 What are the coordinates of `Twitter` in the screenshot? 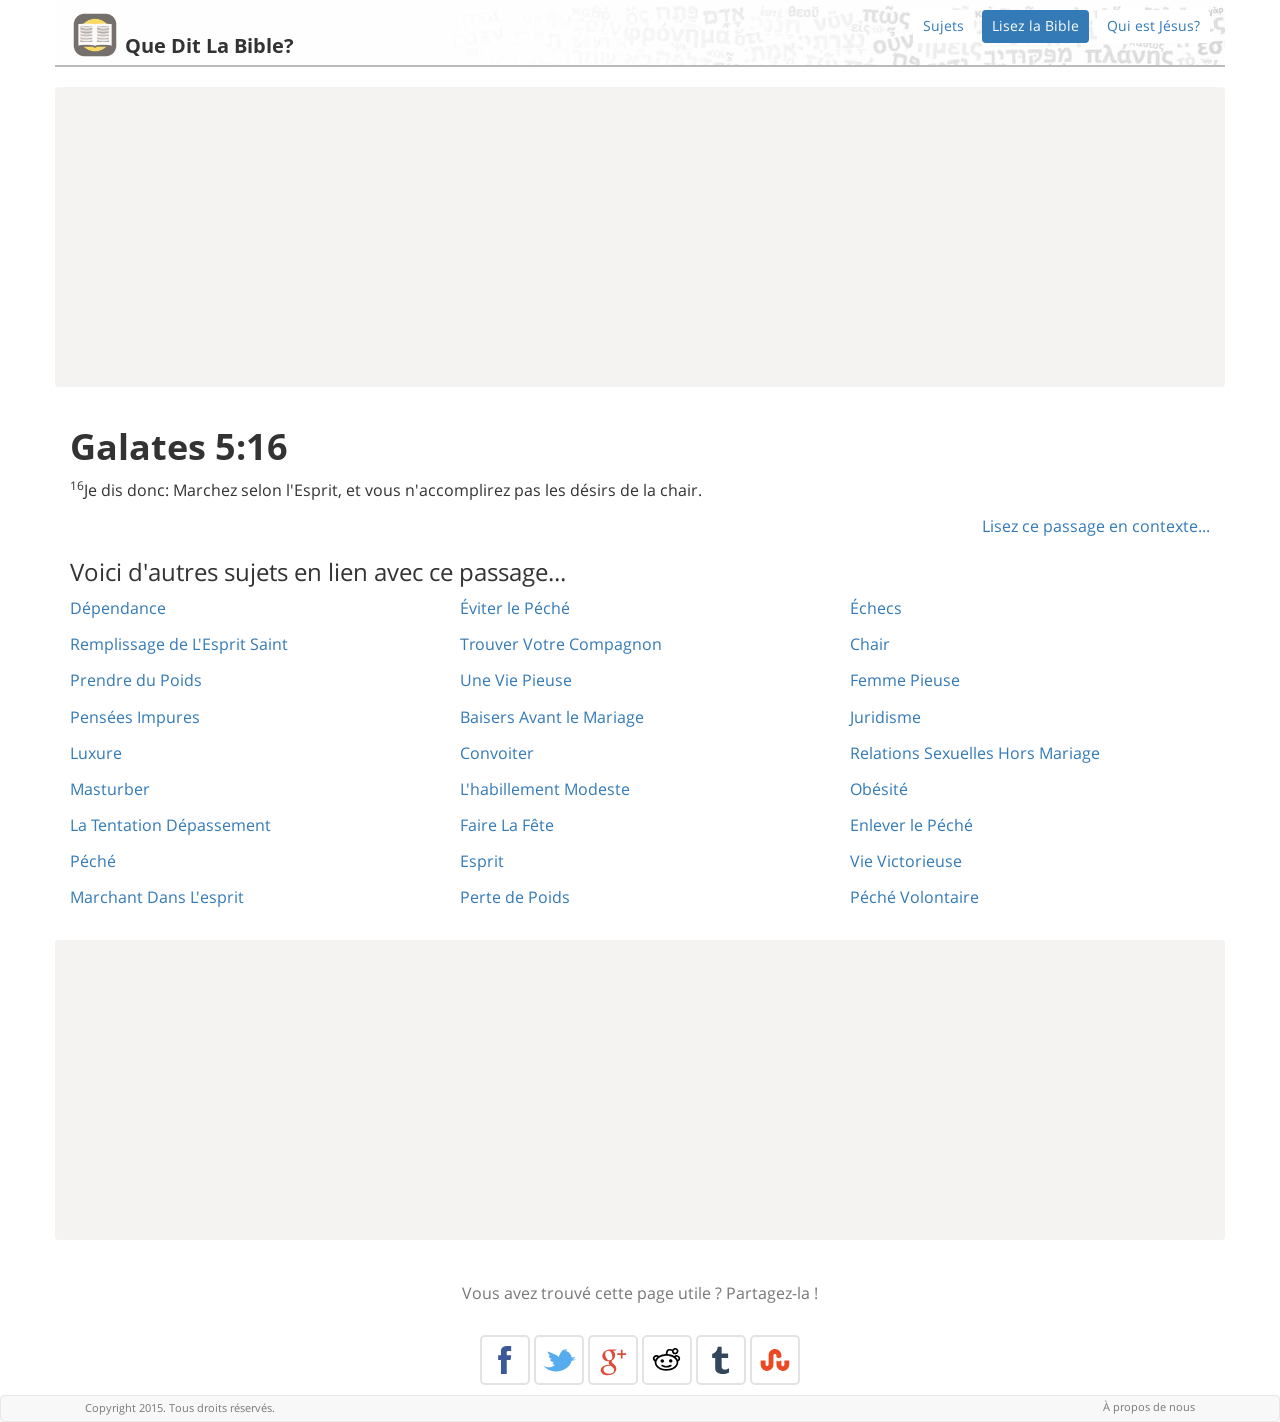 It's located at (559, 1360).